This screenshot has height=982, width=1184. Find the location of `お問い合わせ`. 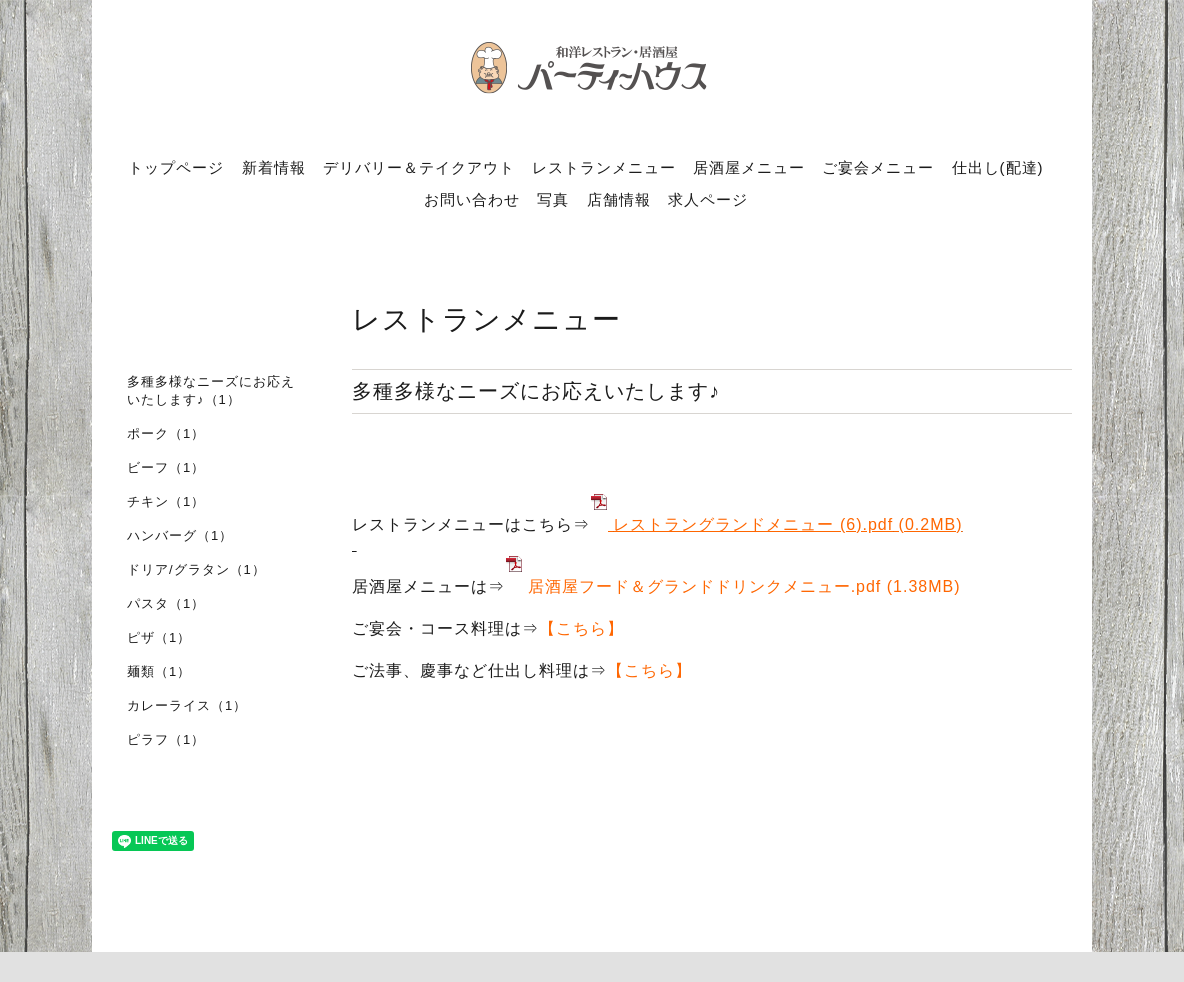

お問い合わせ is located at coordinates (472, 199).